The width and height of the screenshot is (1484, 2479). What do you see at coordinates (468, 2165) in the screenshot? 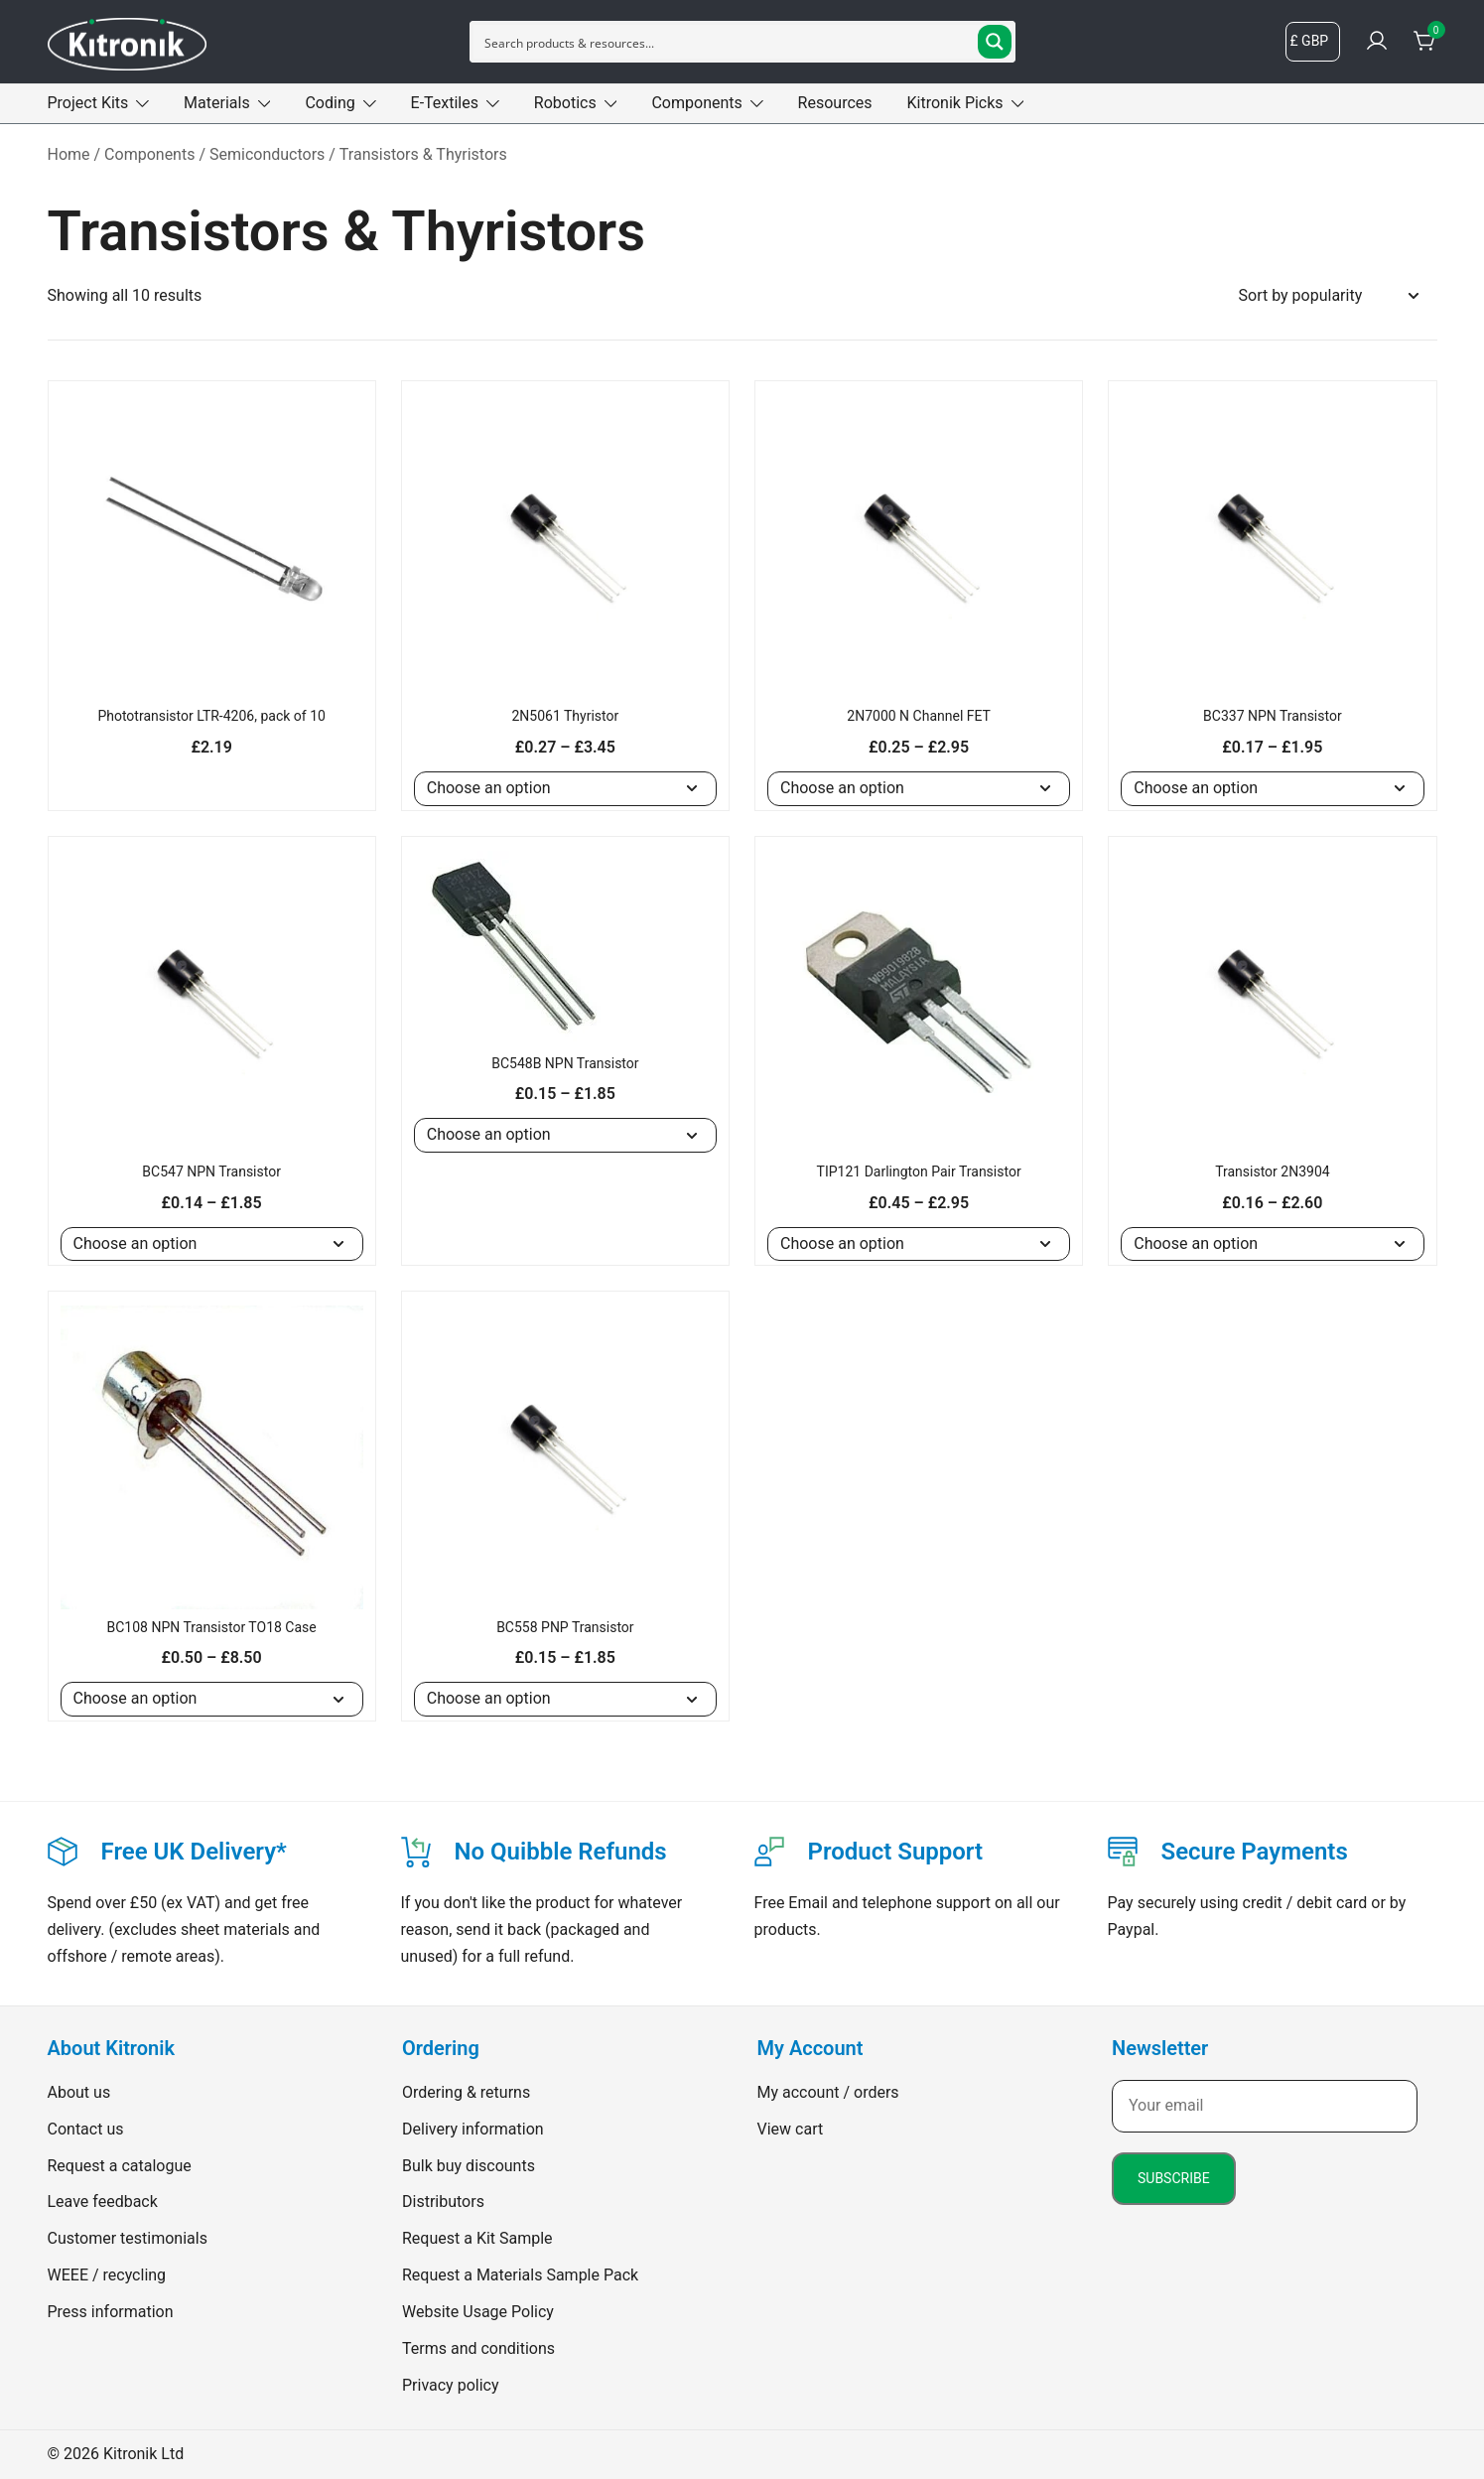
I see `Bulk buy discounts` at bounding box center [468, 2165].